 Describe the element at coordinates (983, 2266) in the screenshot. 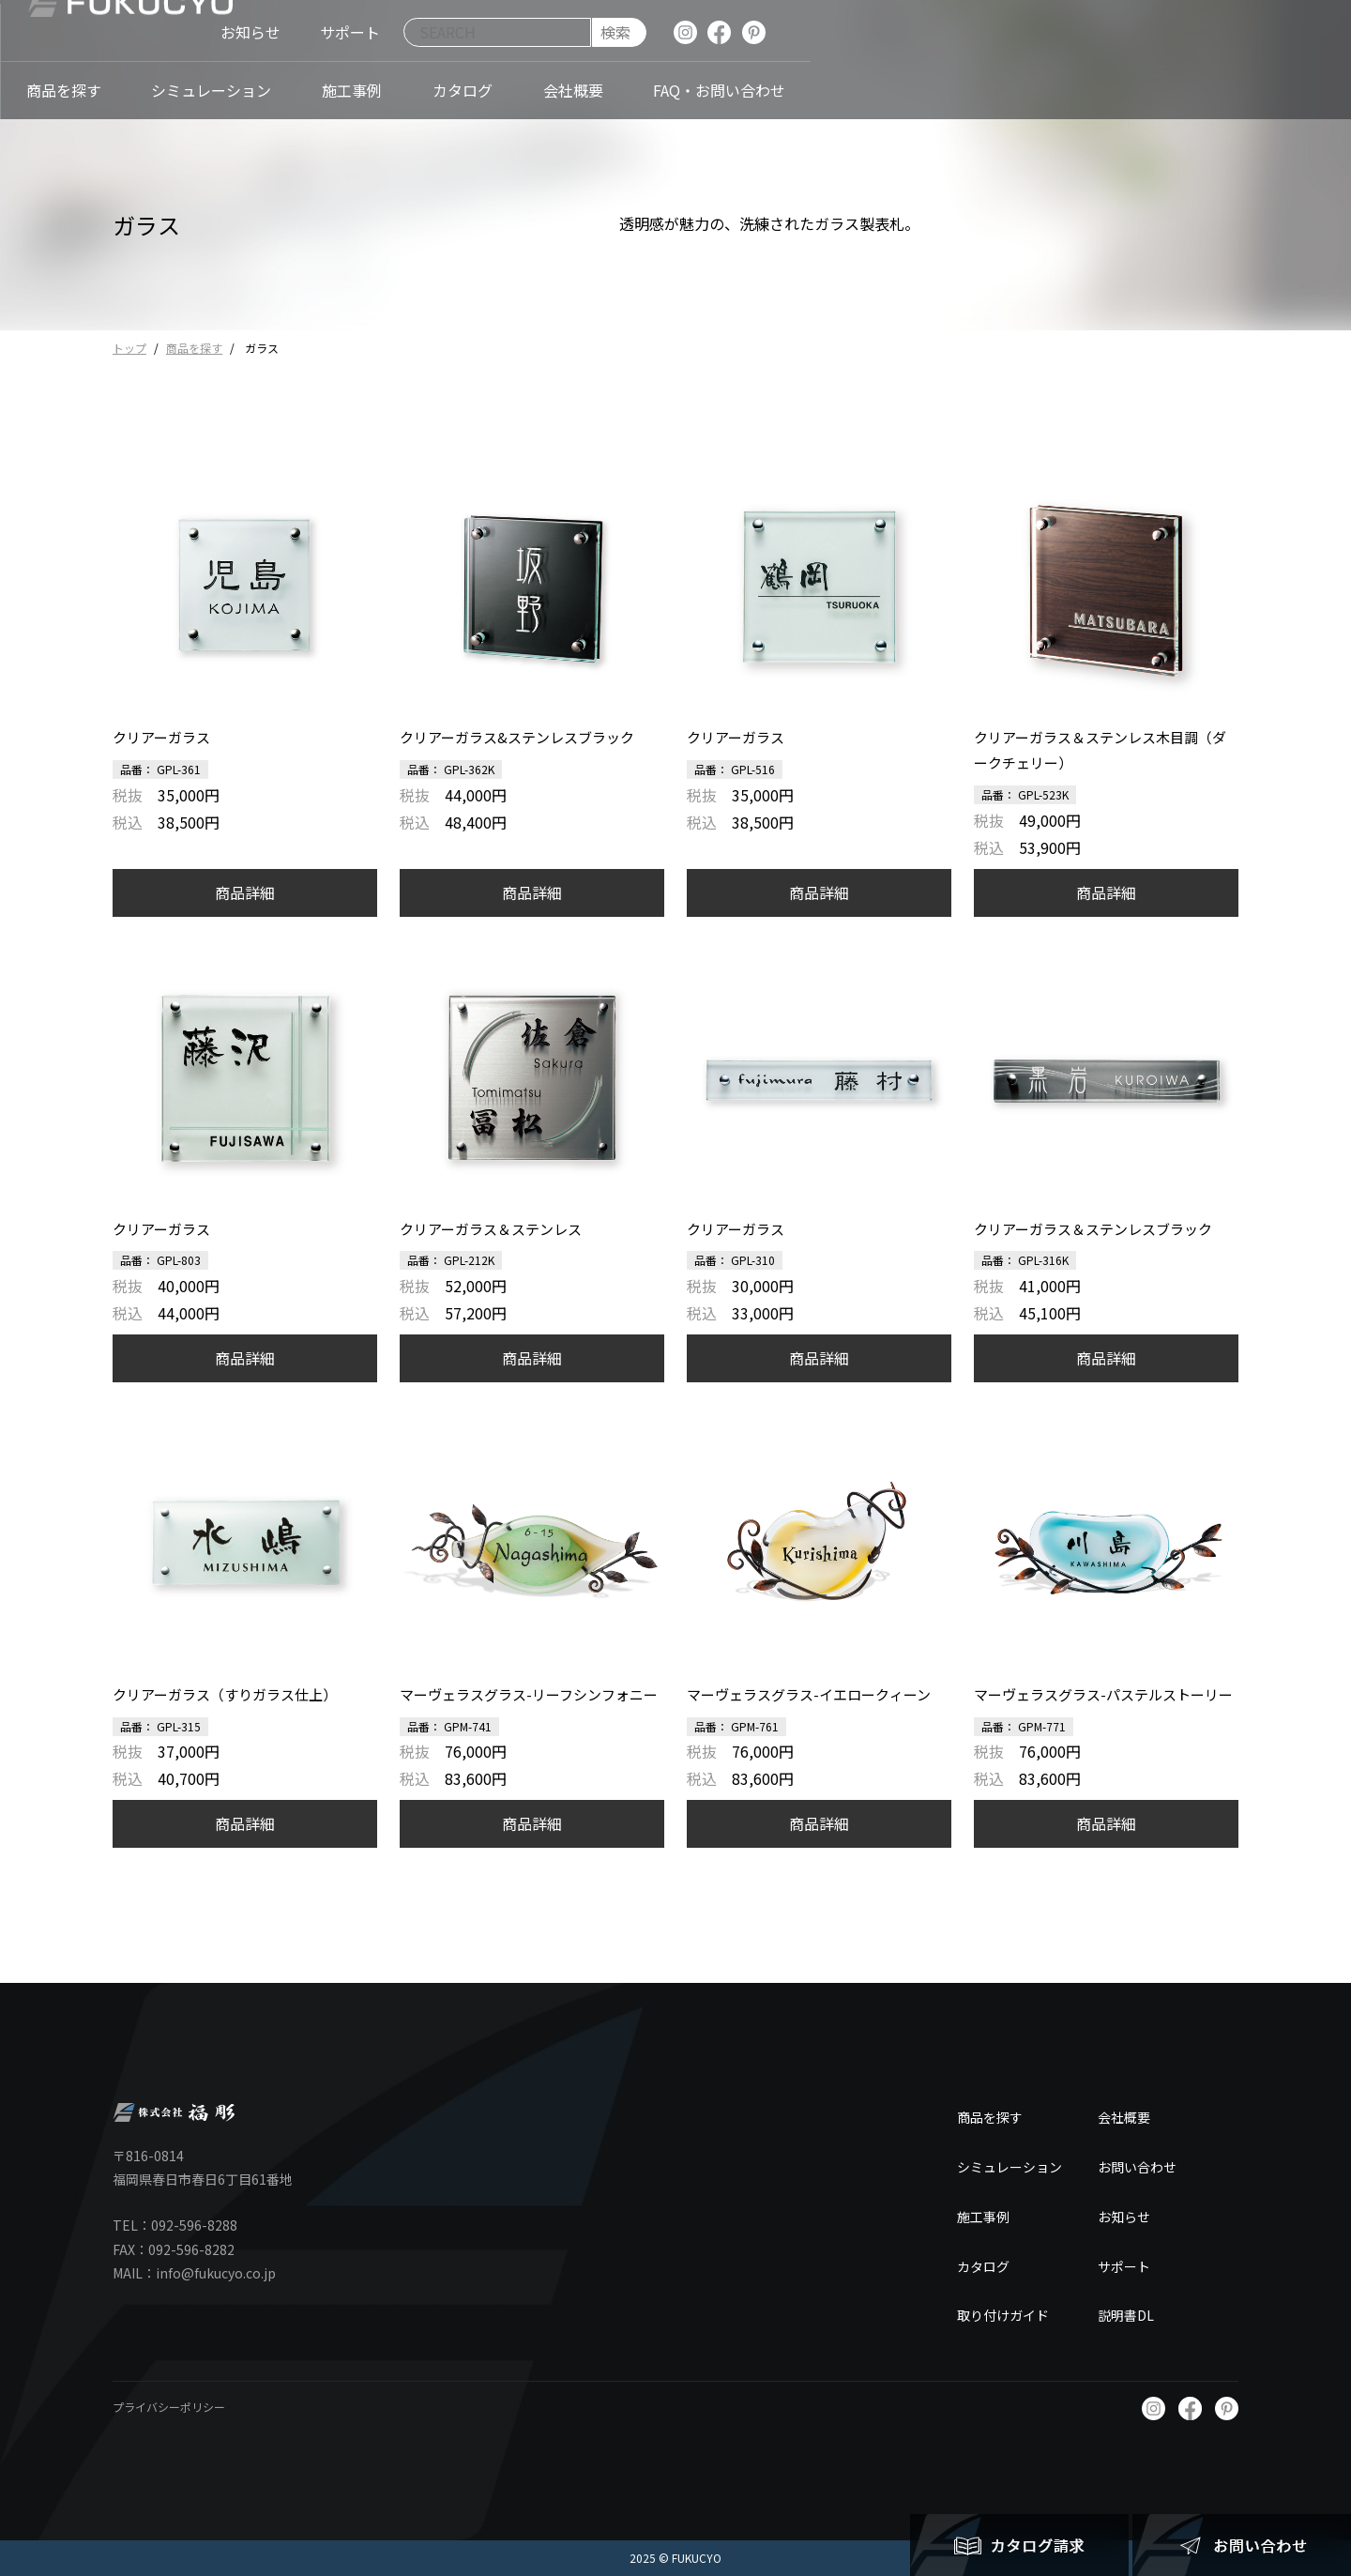

I see `カタログ` at that location.